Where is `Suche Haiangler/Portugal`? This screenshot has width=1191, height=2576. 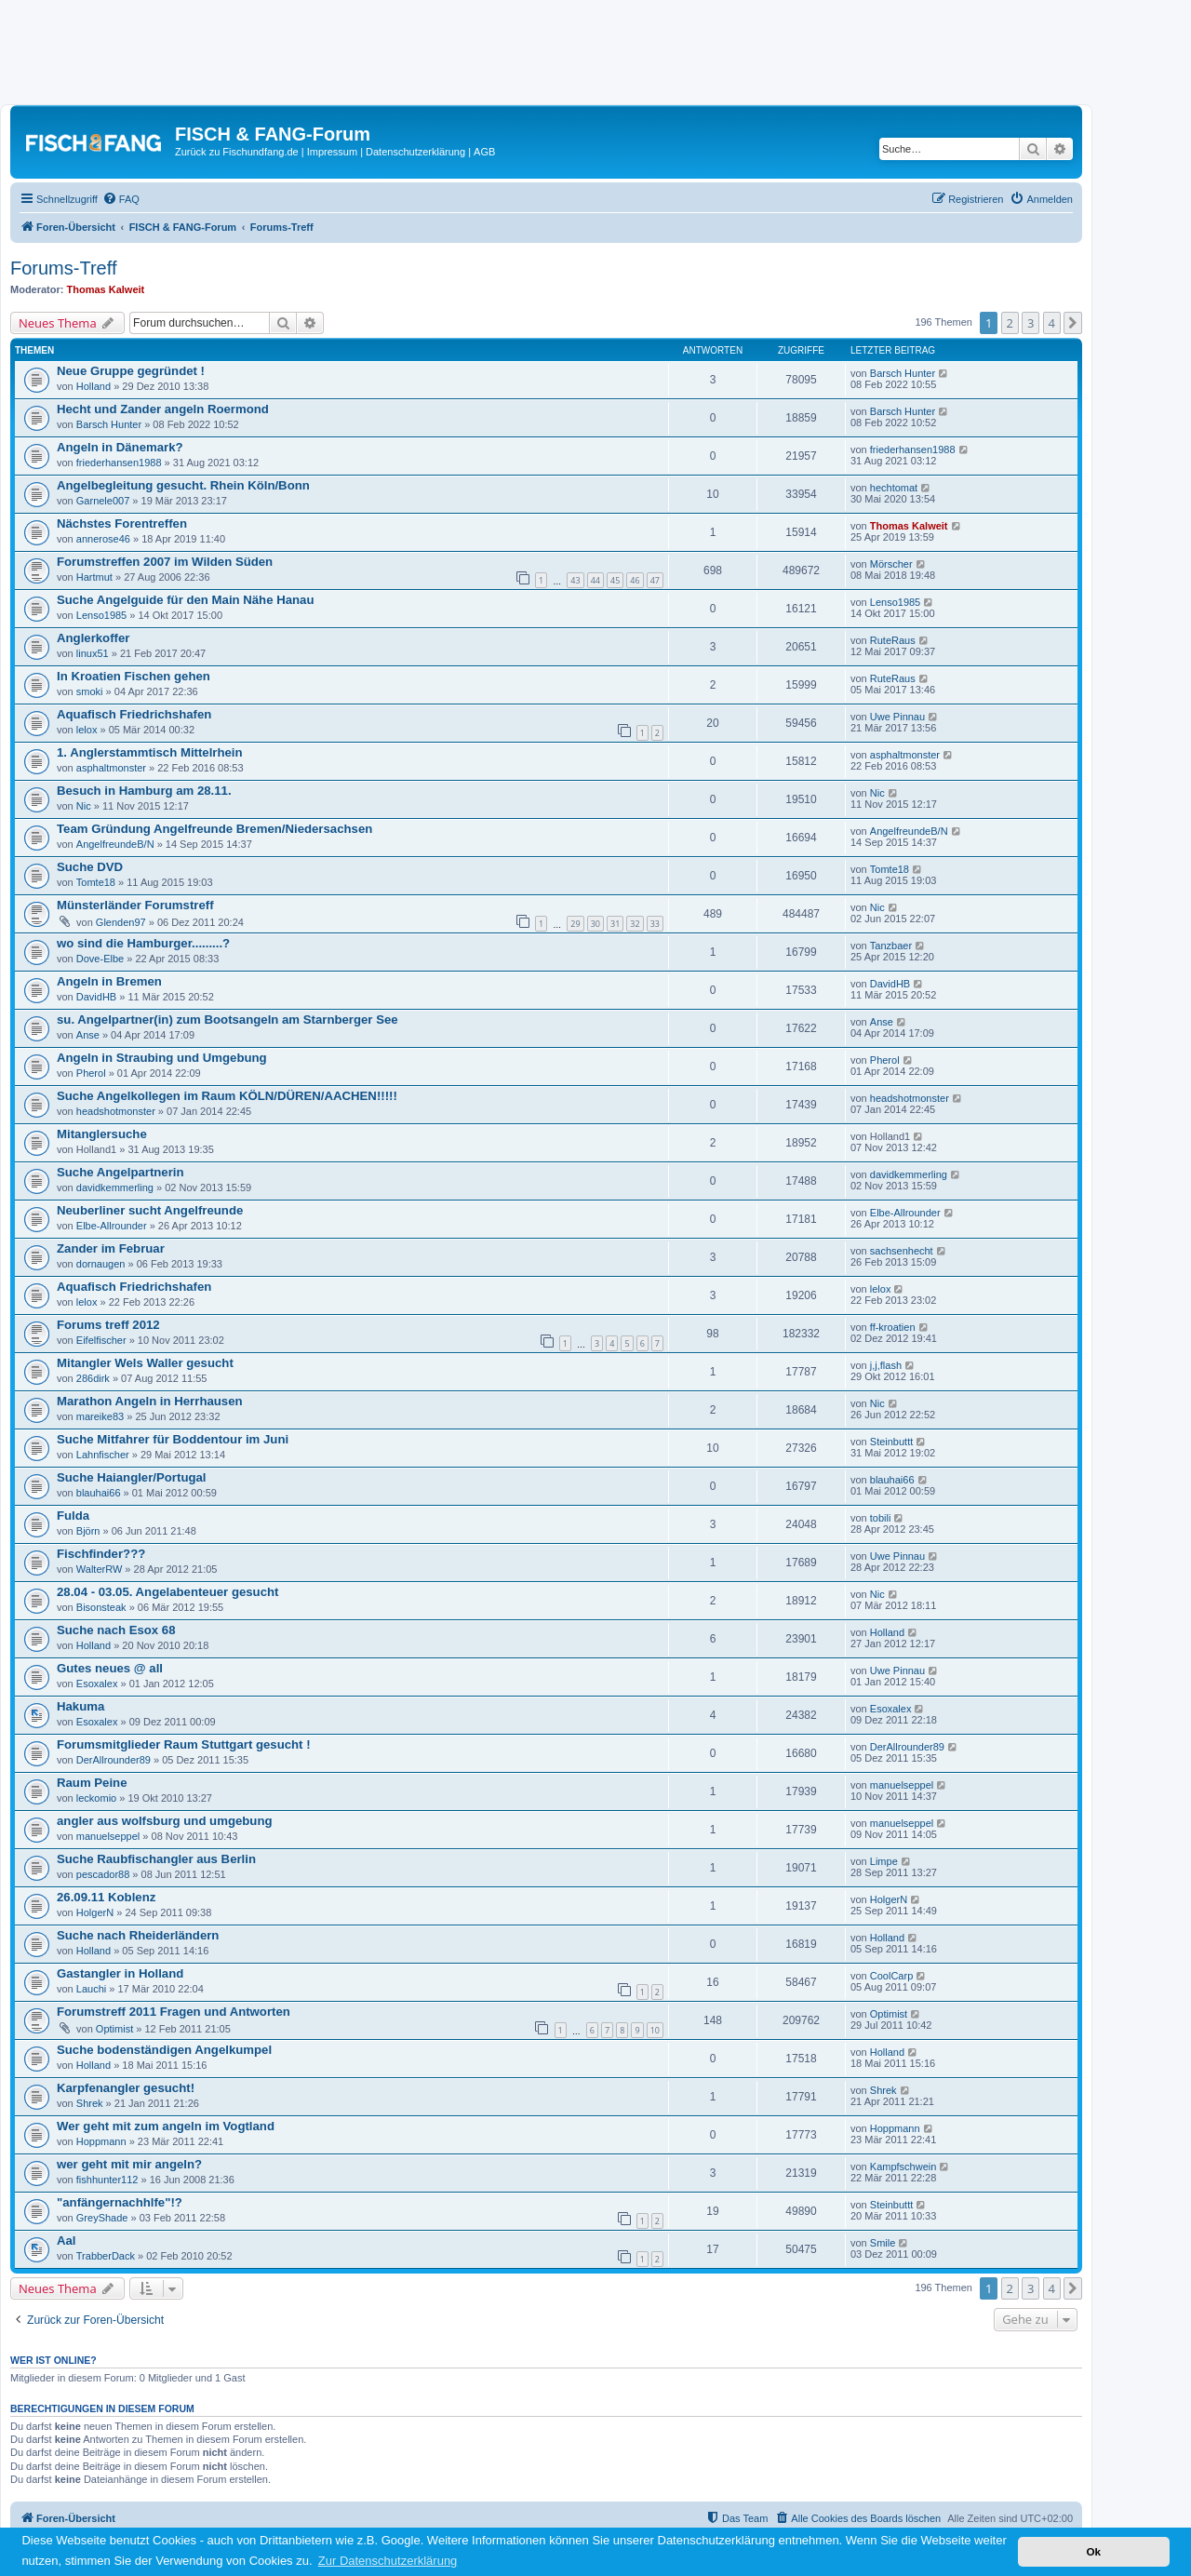 Suche Haiangler/Portugal is located at coordinates (132, 1477).